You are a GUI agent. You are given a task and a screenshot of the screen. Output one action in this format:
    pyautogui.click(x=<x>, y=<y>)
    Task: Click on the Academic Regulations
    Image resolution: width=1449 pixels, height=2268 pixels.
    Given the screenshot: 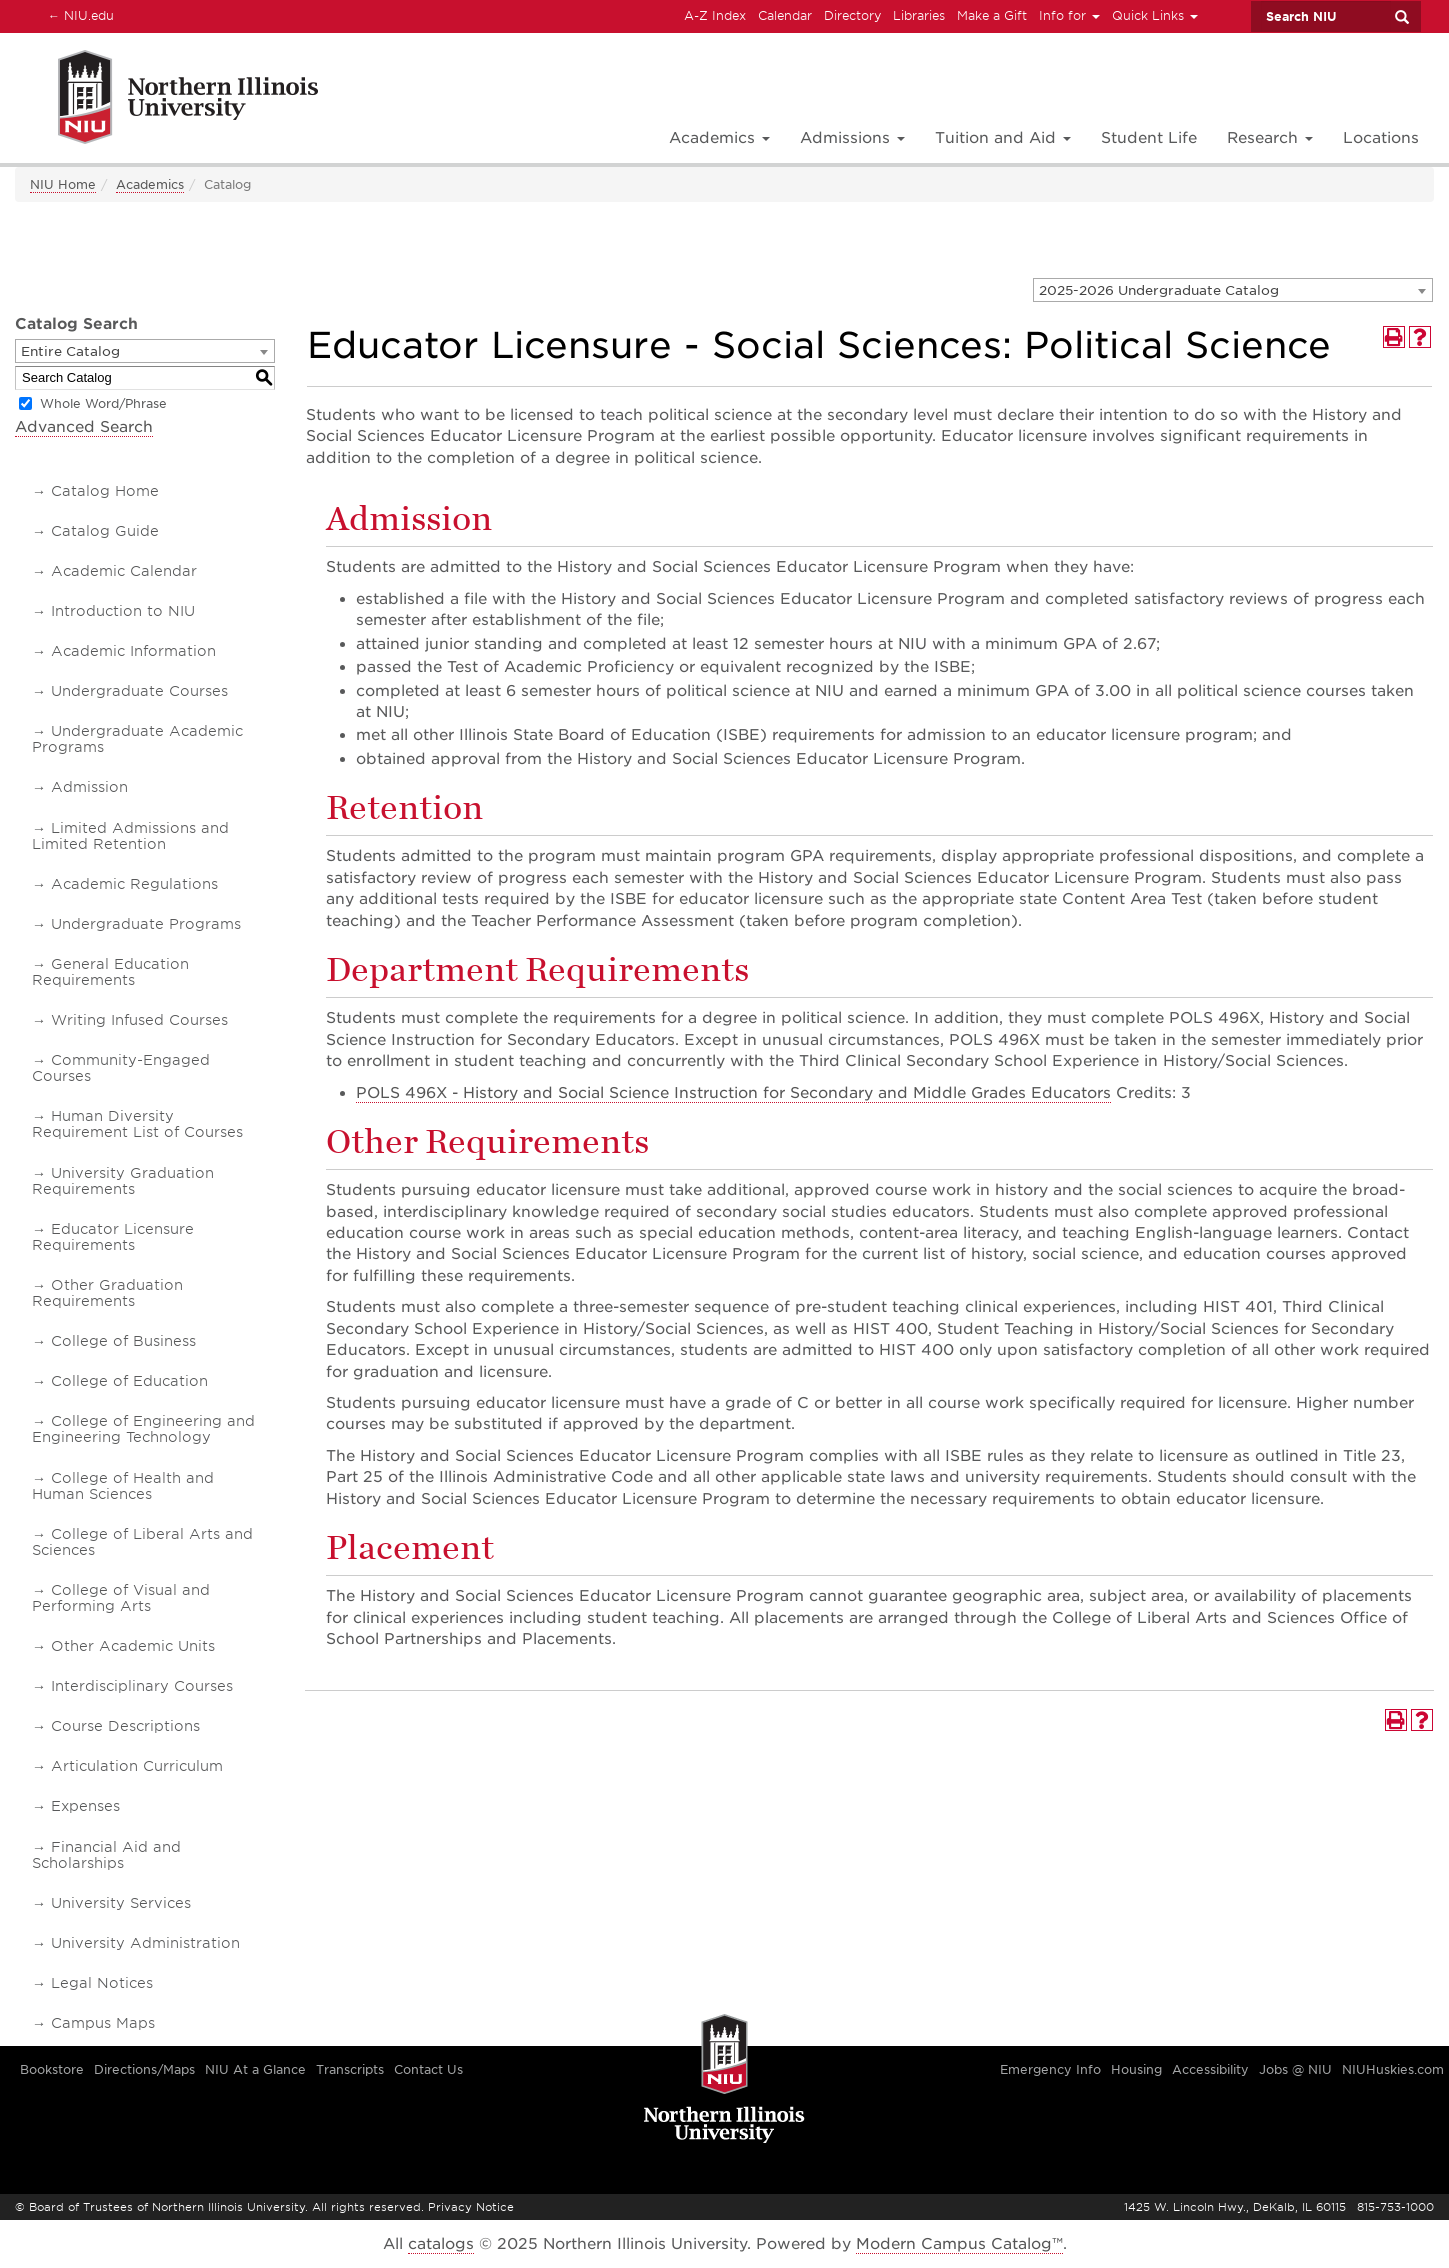 What is the action you would take?
    pyautogui.click(x=134, y=884)
    